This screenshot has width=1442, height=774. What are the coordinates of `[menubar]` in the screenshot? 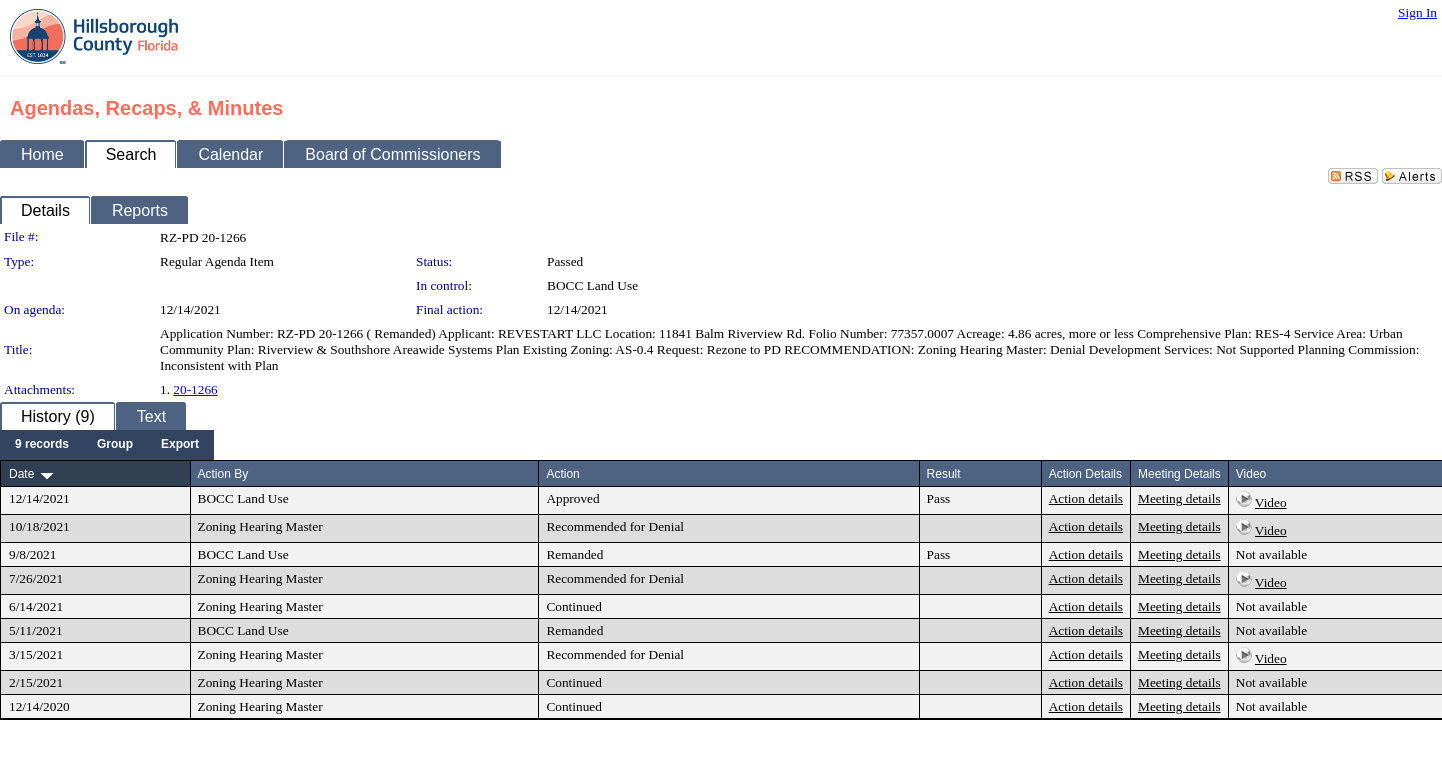 It's located at (107, 445).